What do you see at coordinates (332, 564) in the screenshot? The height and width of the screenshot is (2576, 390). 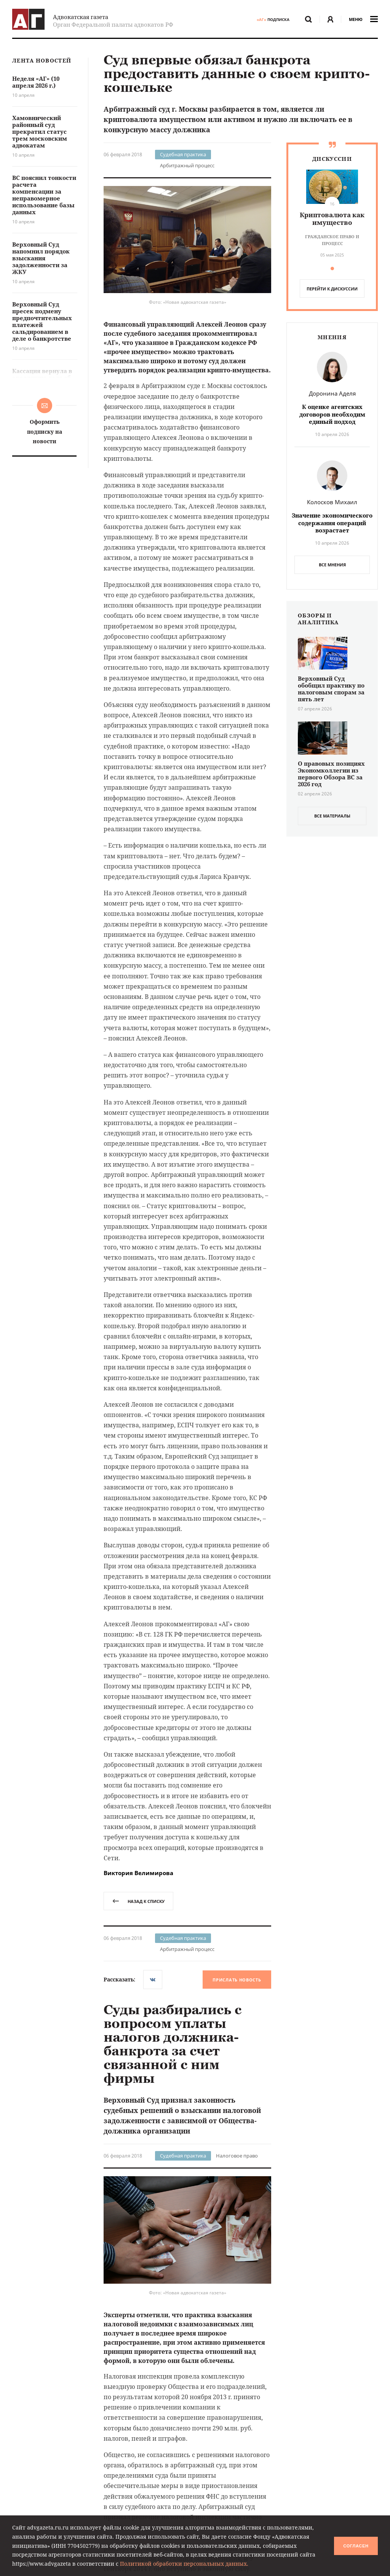 I see `Все мнения` at bounding box center [332, 564].